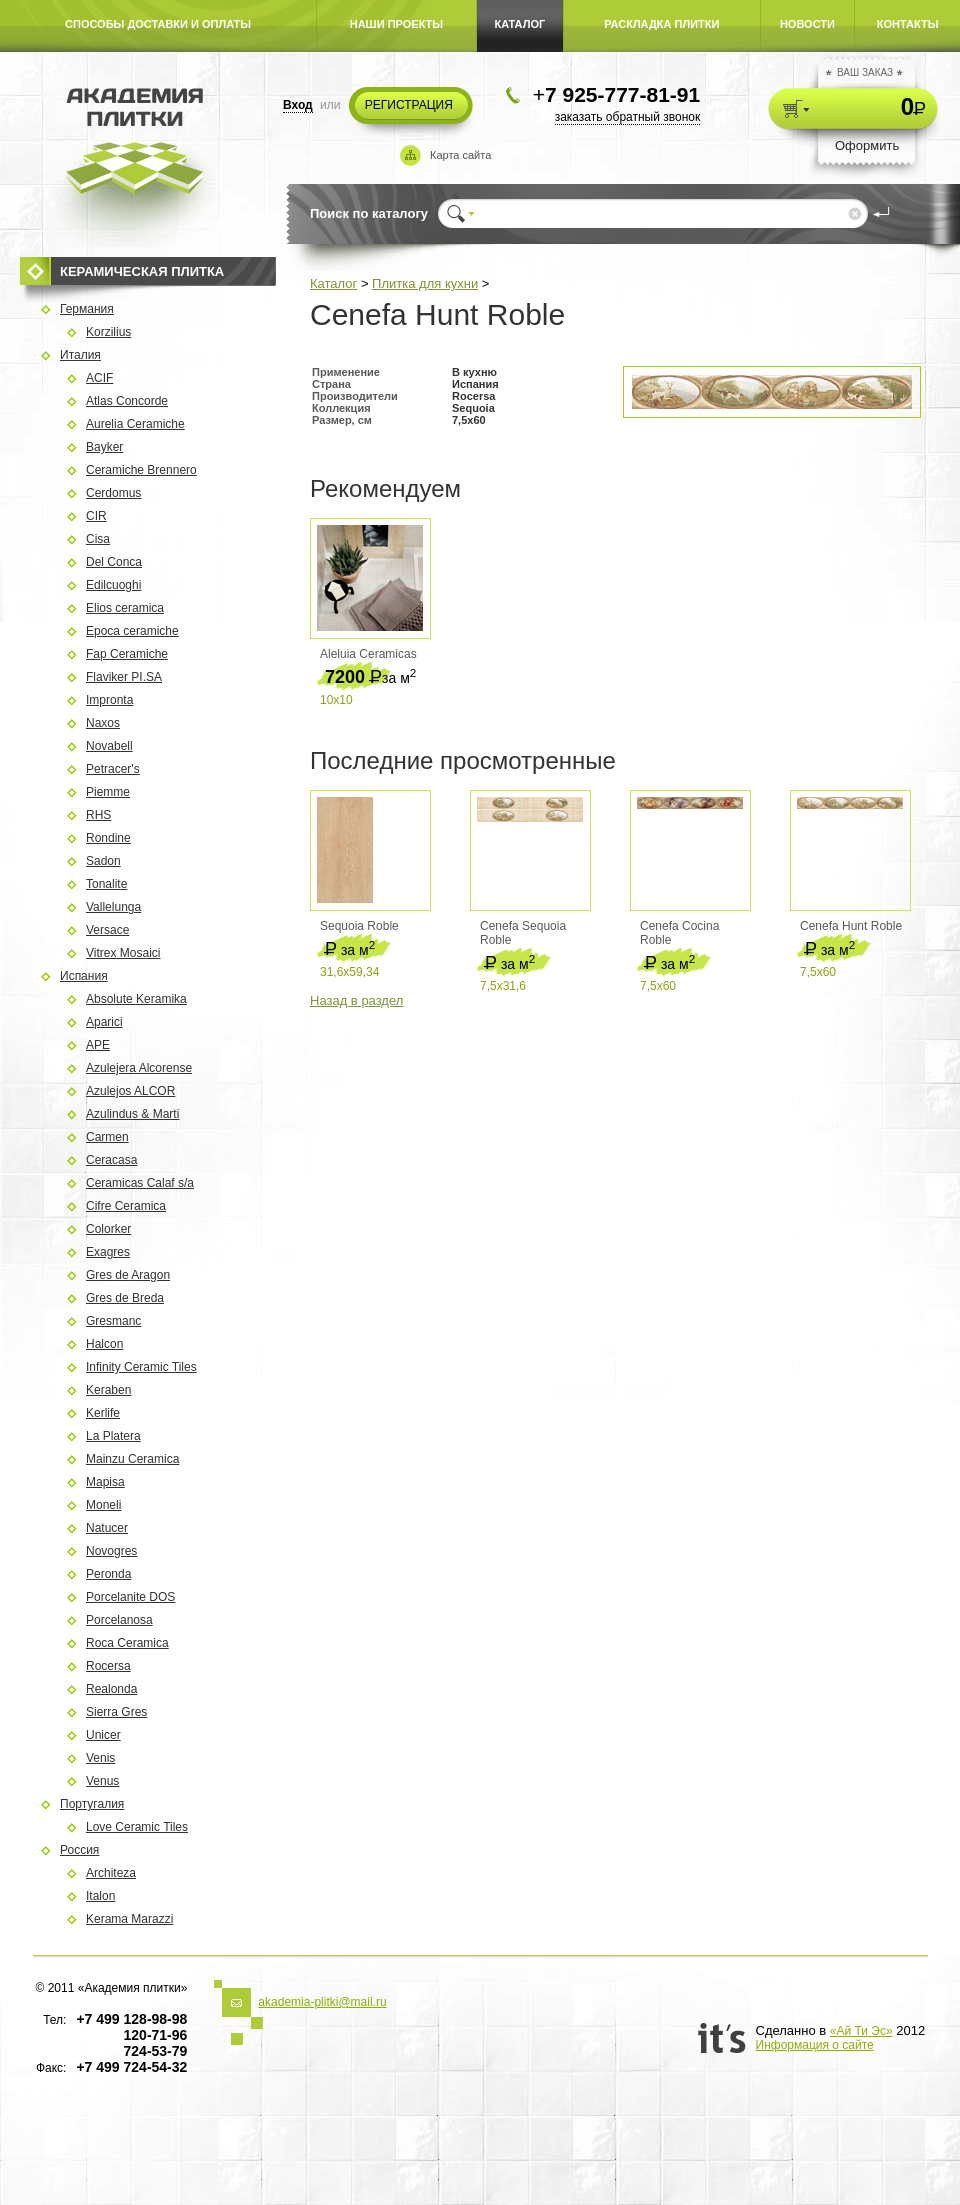  What do you see at coordinates (98, 539) in the screenshot?
I see `Cisa` at bounding box center [98, 539].